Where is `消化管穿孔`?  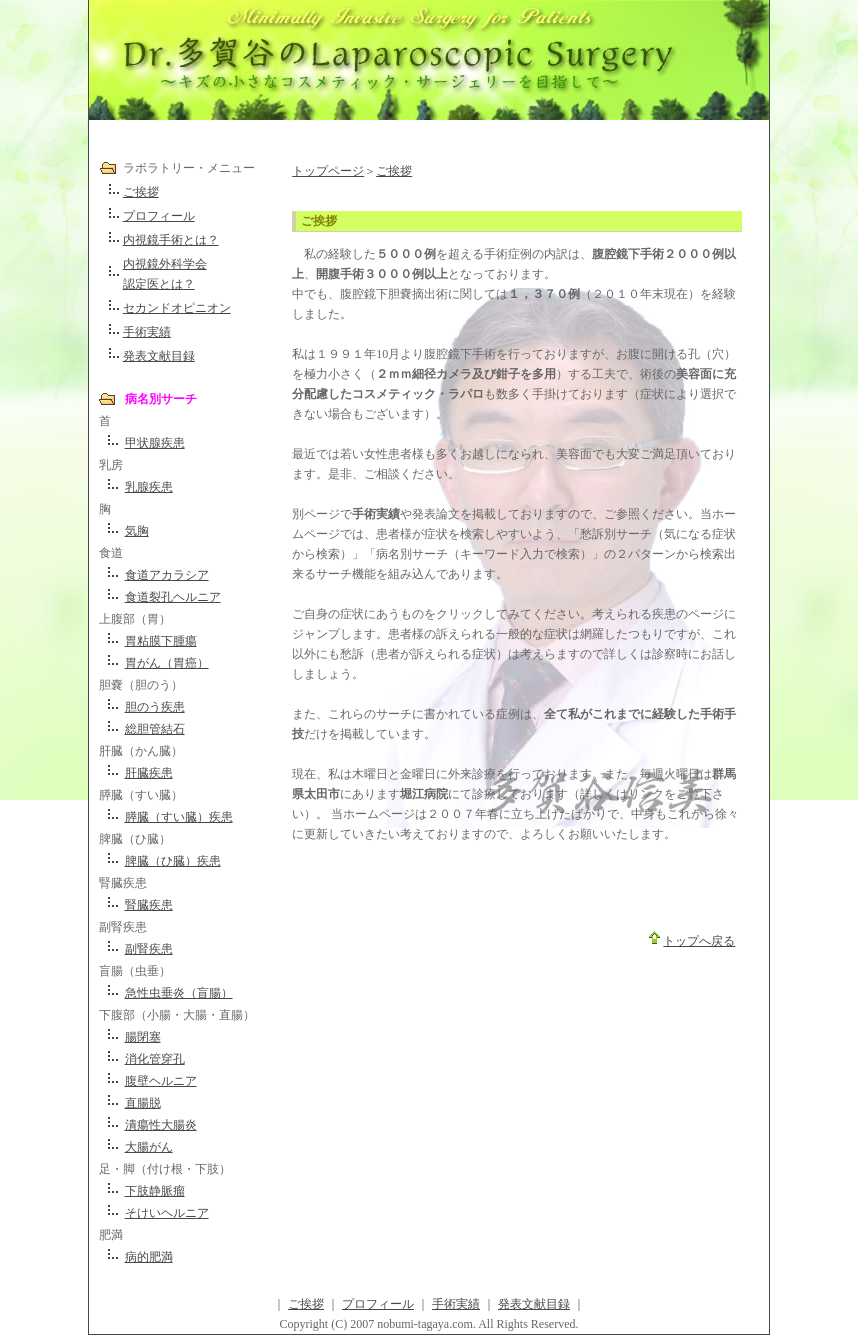 消化管穿孔 is located at coordinates (155, 1059).